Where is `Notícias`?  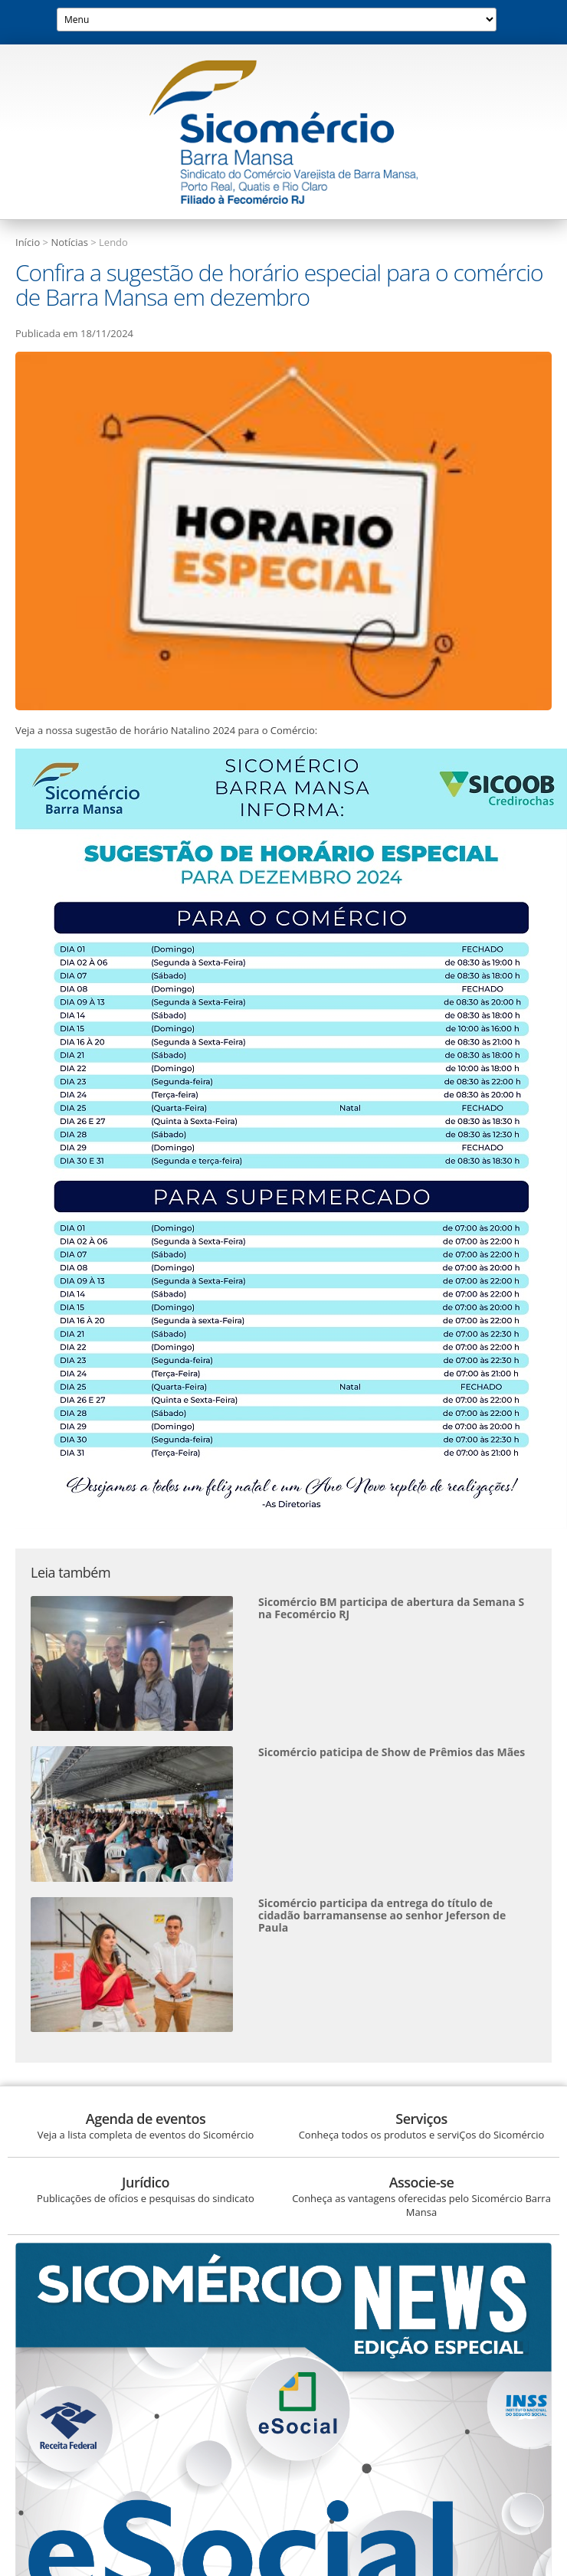 Notícias is located at coordinates (69, 242).